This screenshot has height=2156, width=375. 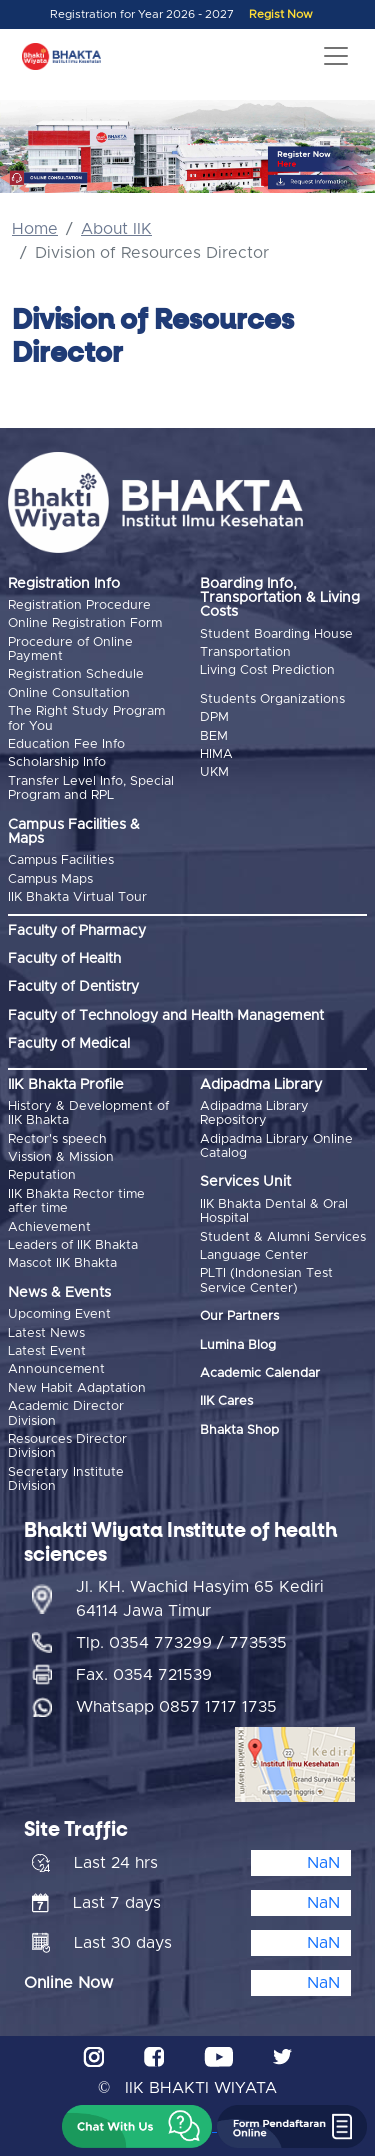 What do you see at coordinates (59, 1314) in the screenshot?
I see `Upcoming Event` at bounding box center [59, 1314].